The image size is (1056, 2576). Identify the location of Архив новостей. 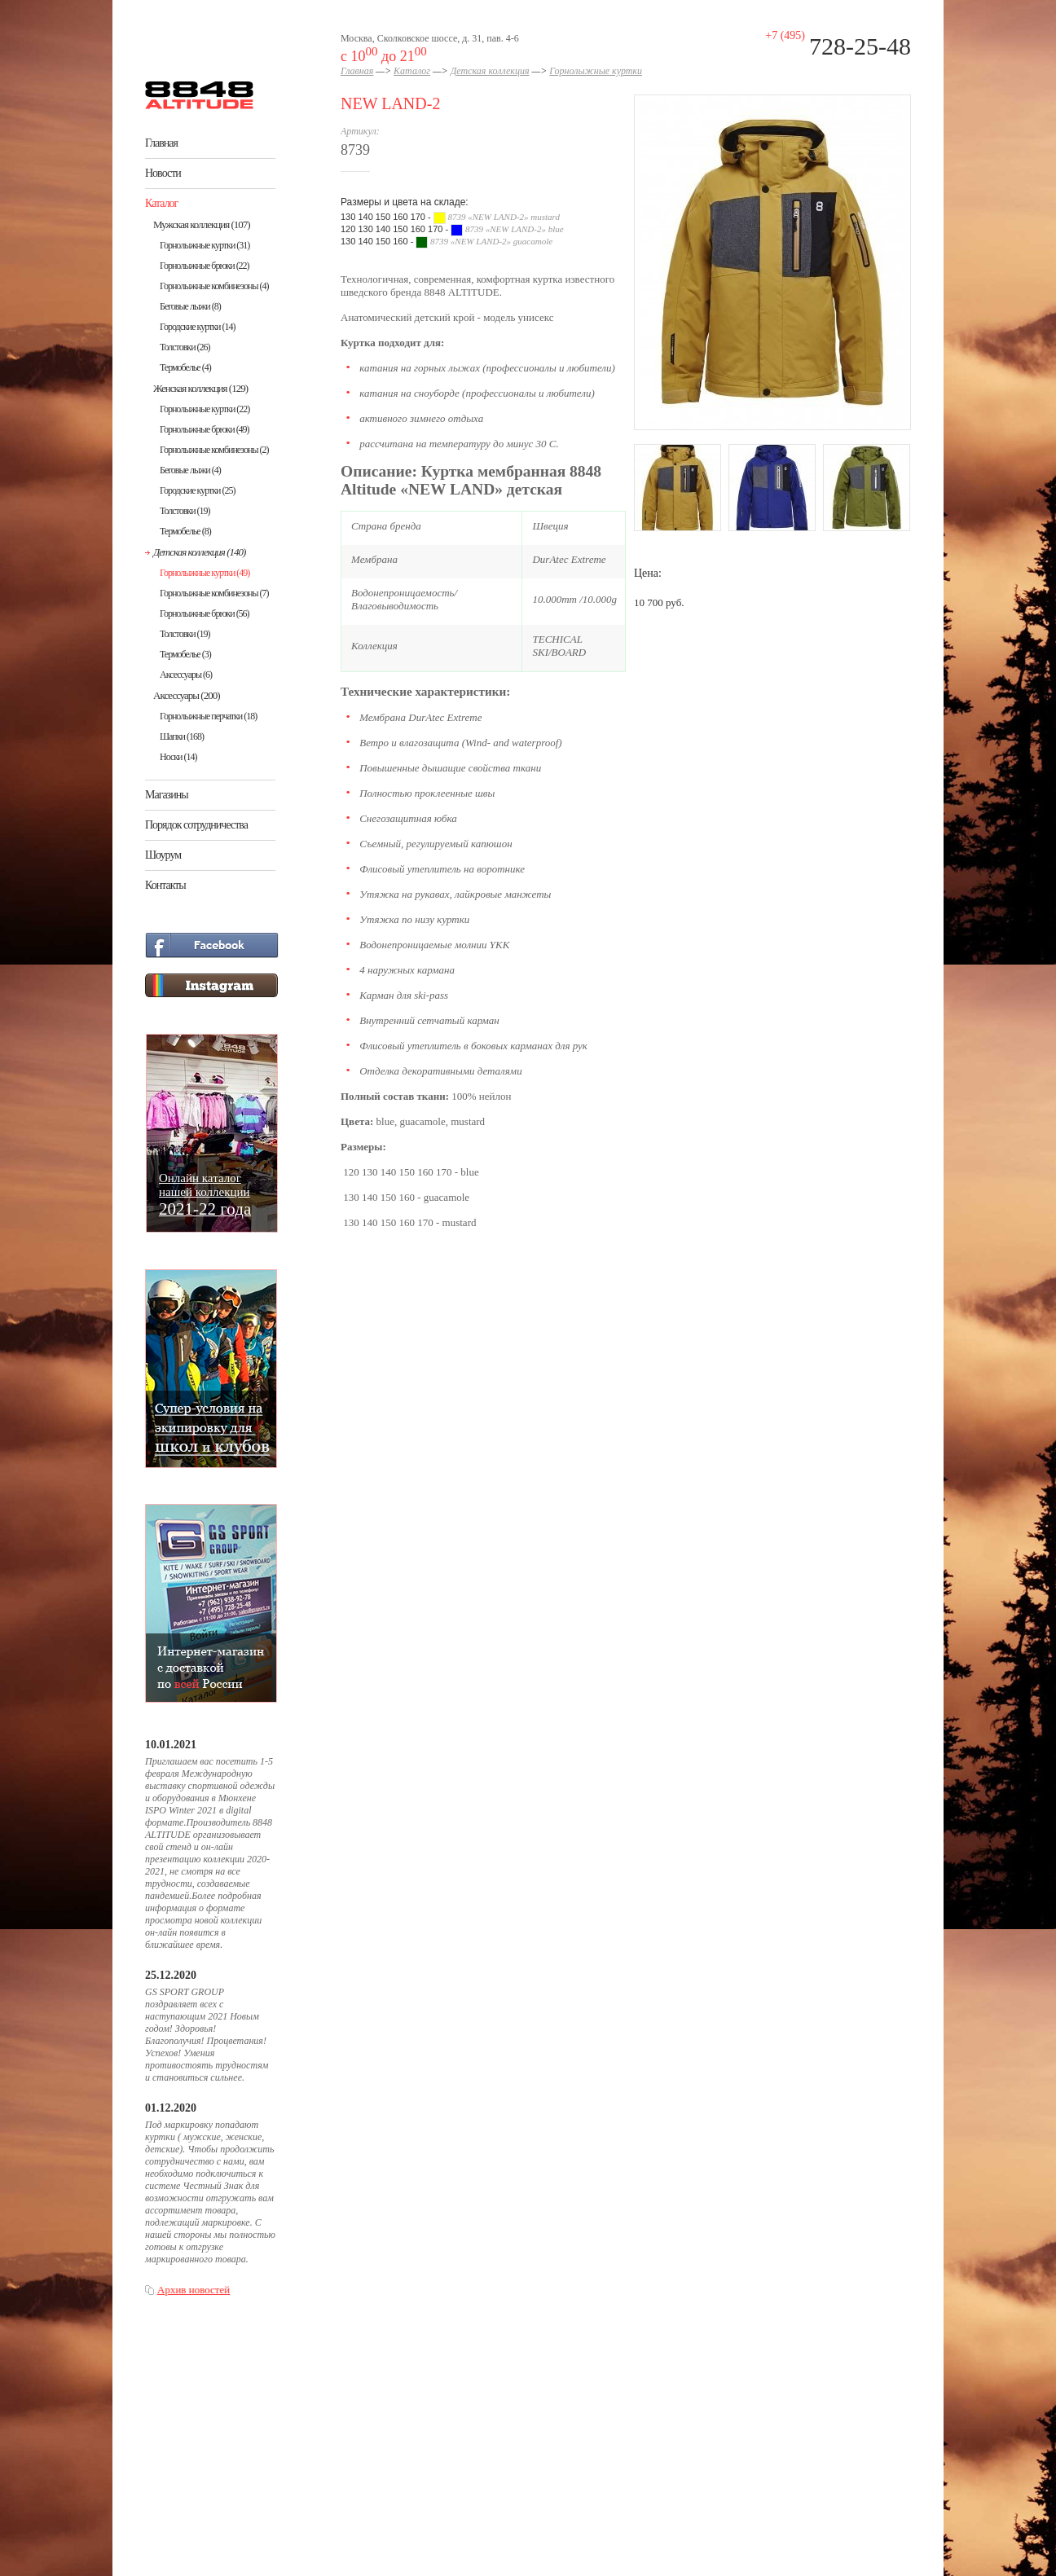
(193, 2290).